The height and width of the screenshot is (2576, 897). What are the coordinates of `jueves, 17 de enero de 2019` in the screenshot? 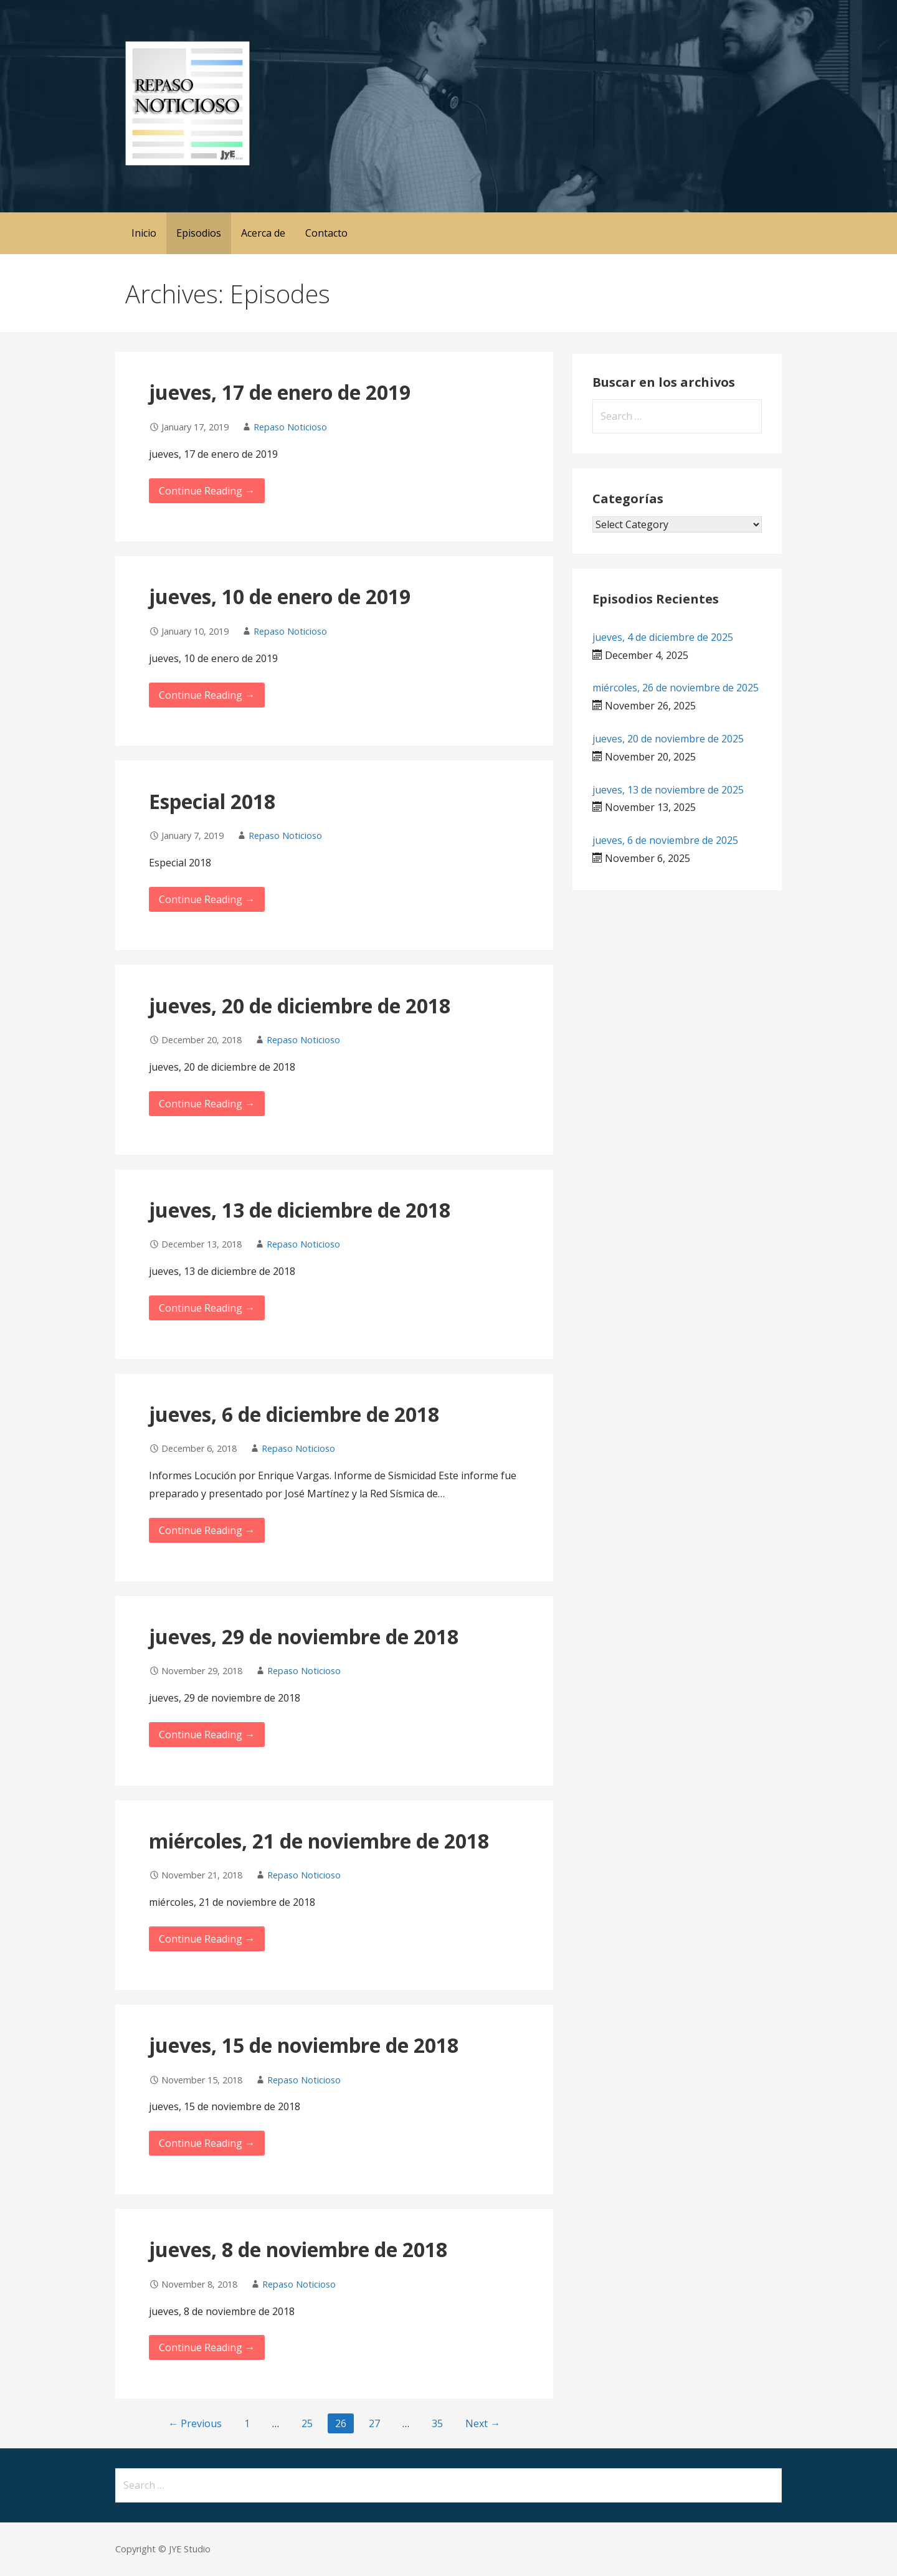 It's located at (280, 392).